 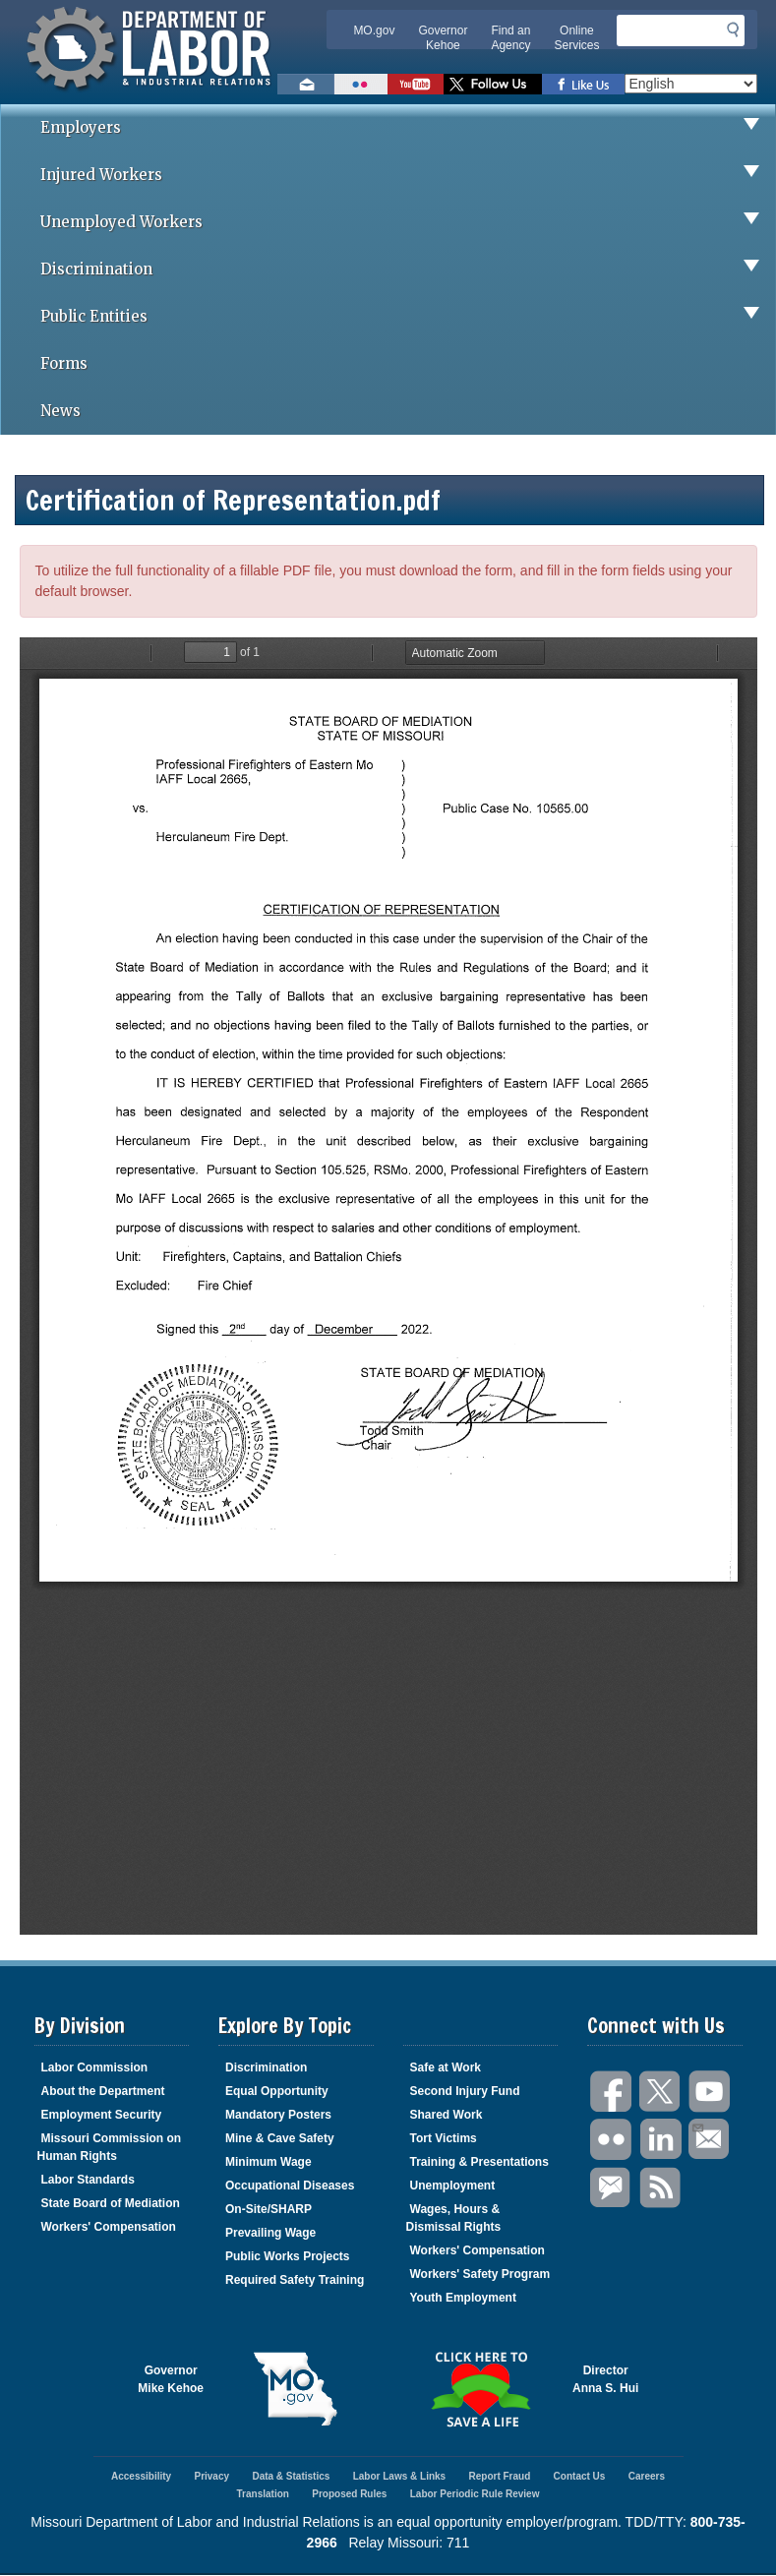 I want to click on Prevailing Wage, so click(x=270, y=2233).